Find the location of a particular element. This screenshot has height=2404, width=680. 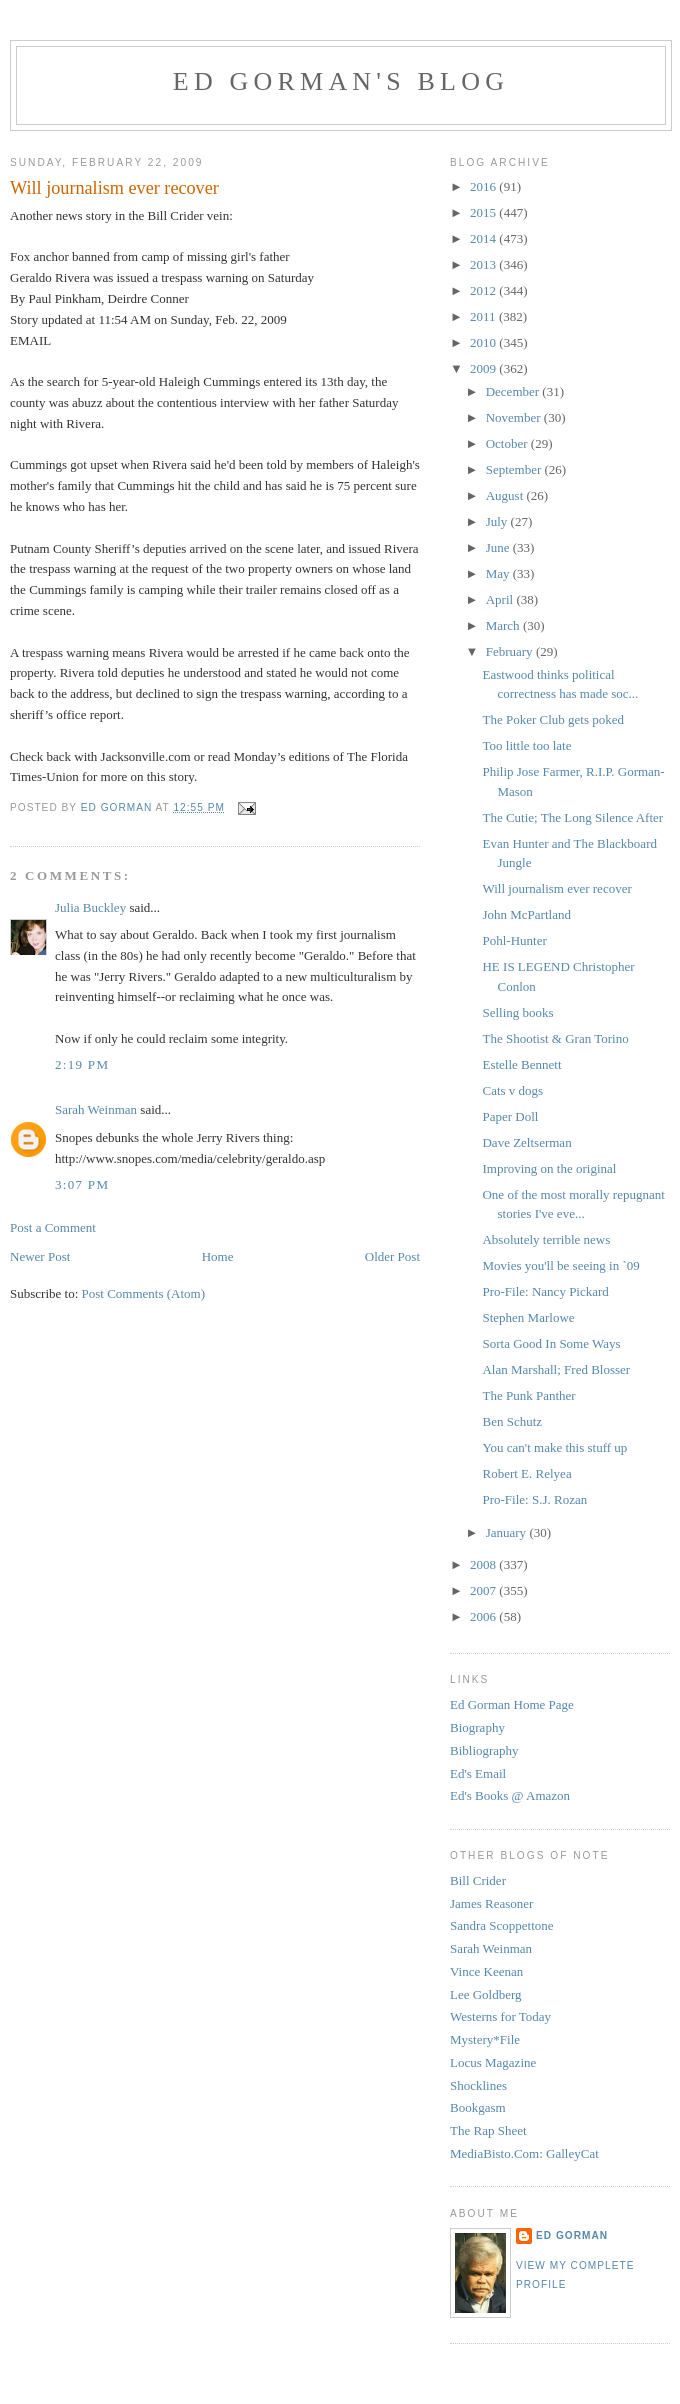

February is located at coordinates (511, 651).